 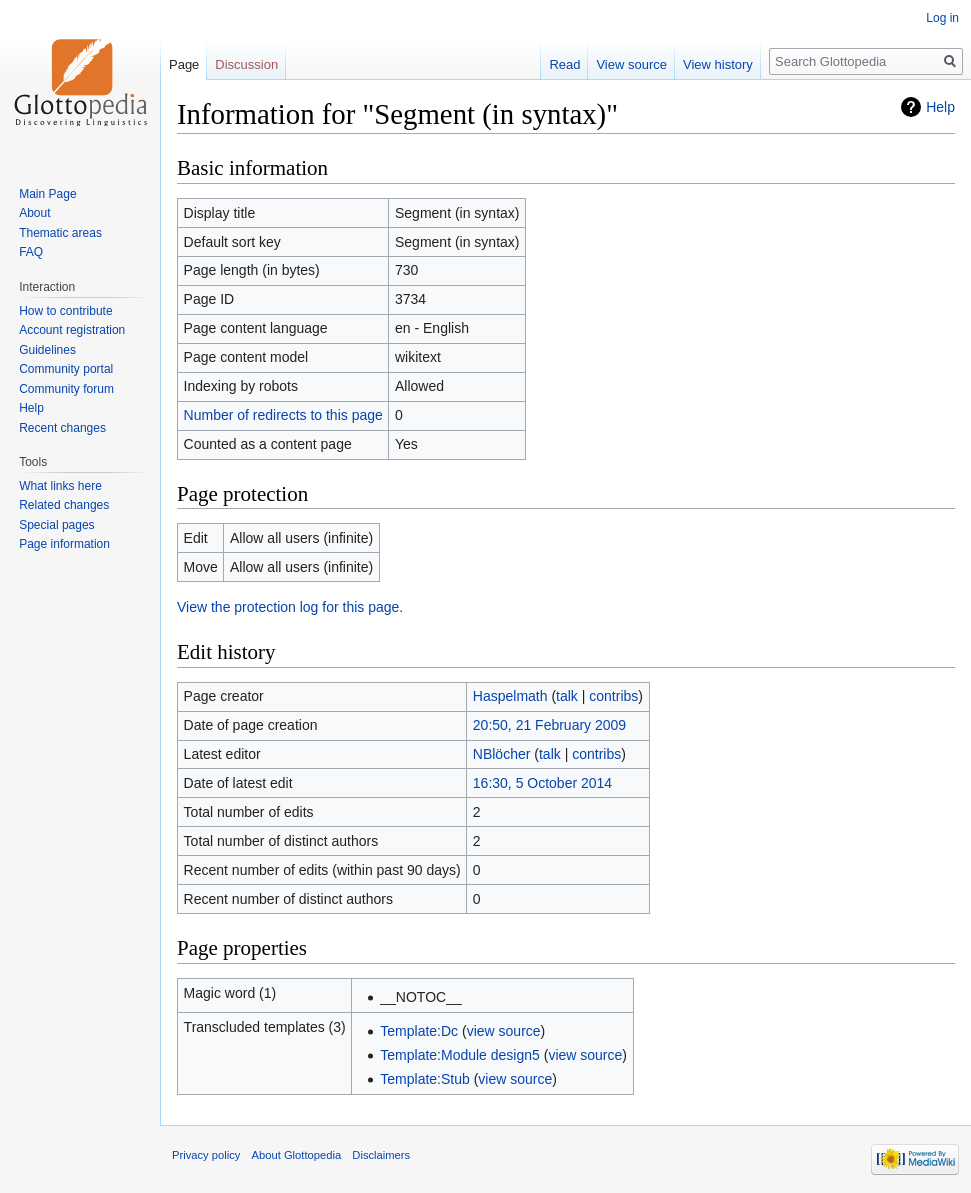 I want to click on Main Page, so click(x=47, y=194).